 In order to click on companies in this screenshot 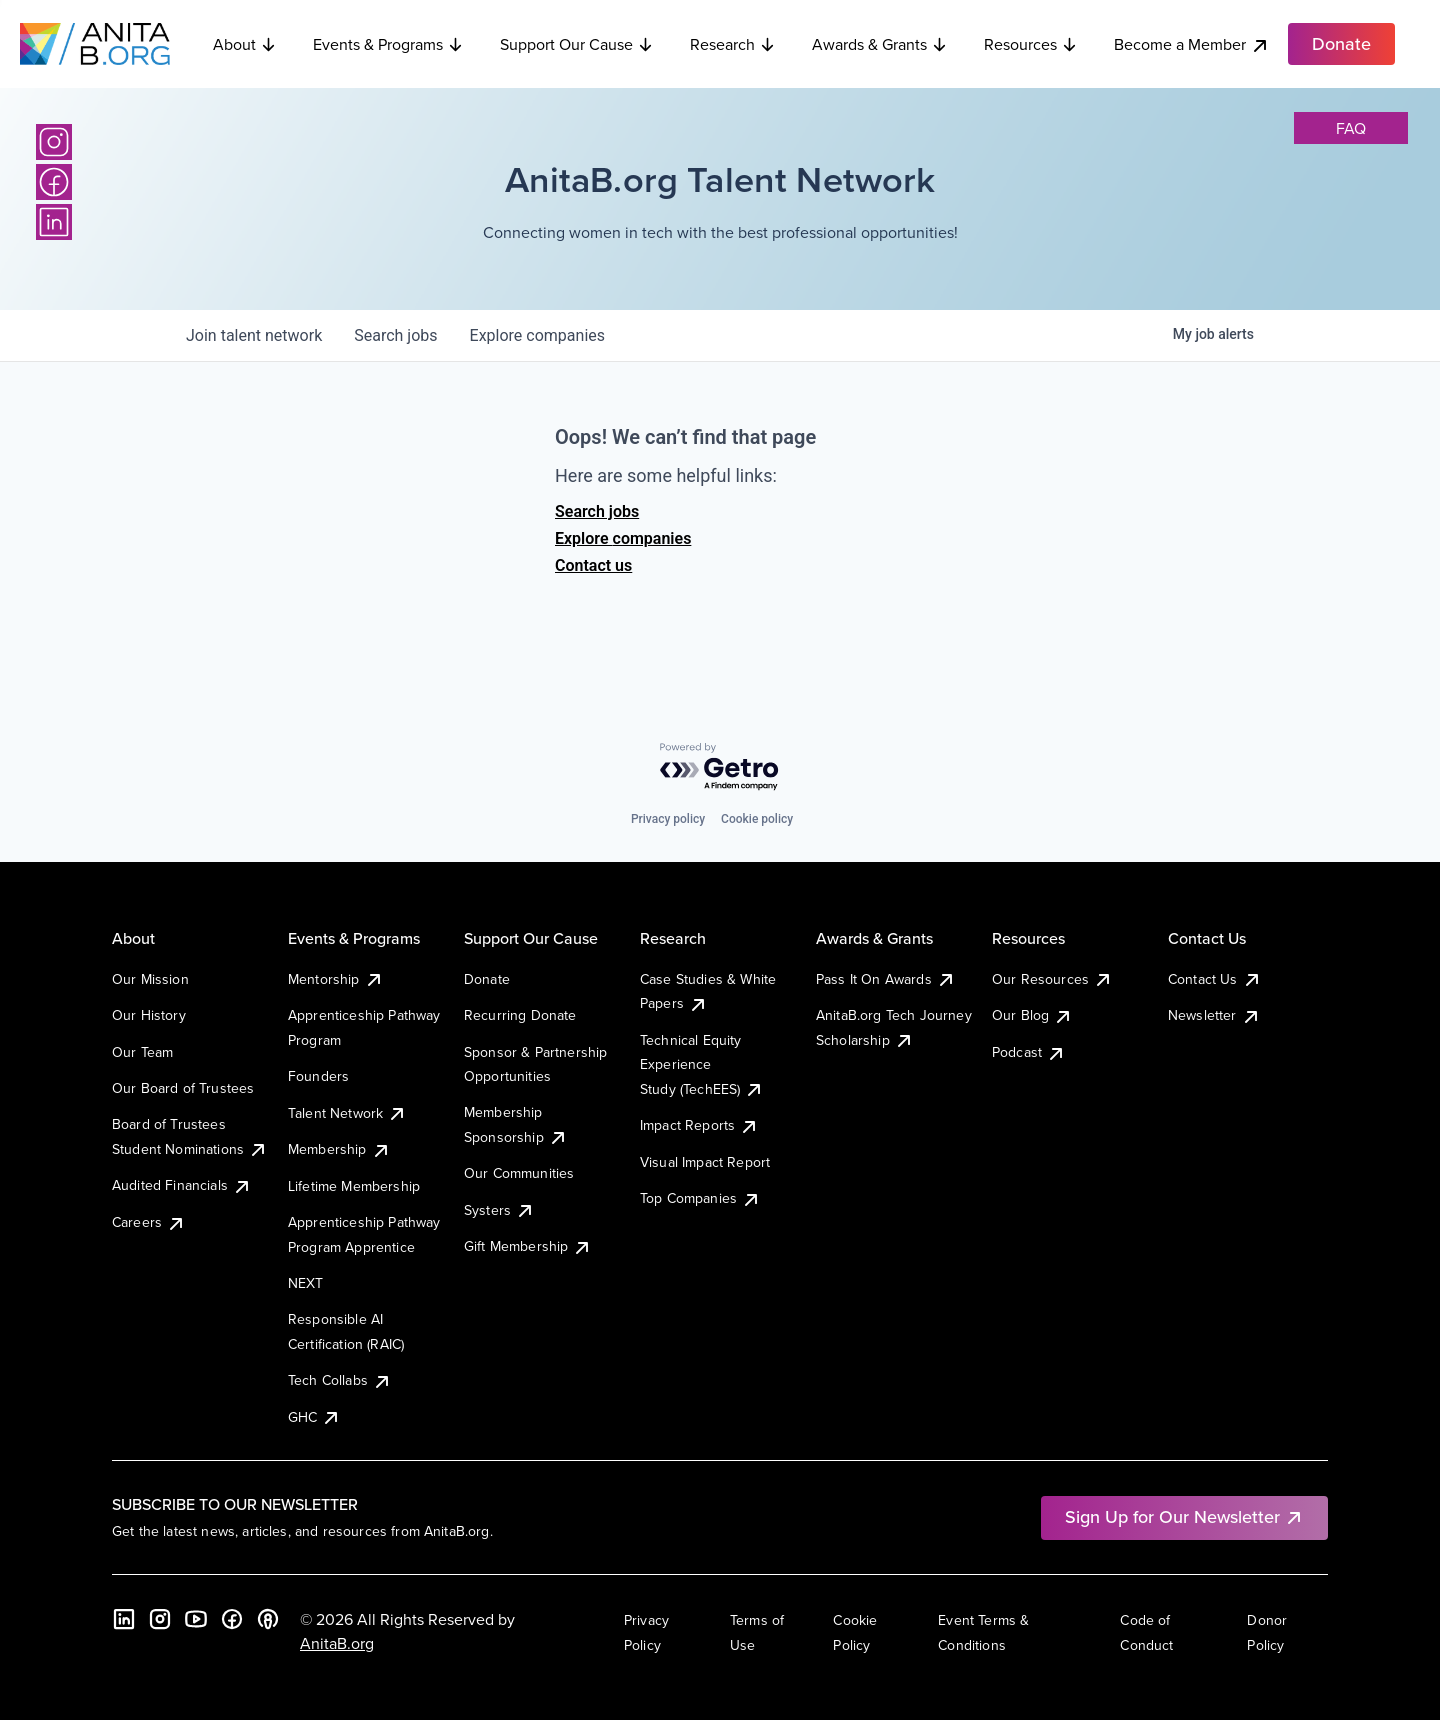, I will do `click(537, 335)`.